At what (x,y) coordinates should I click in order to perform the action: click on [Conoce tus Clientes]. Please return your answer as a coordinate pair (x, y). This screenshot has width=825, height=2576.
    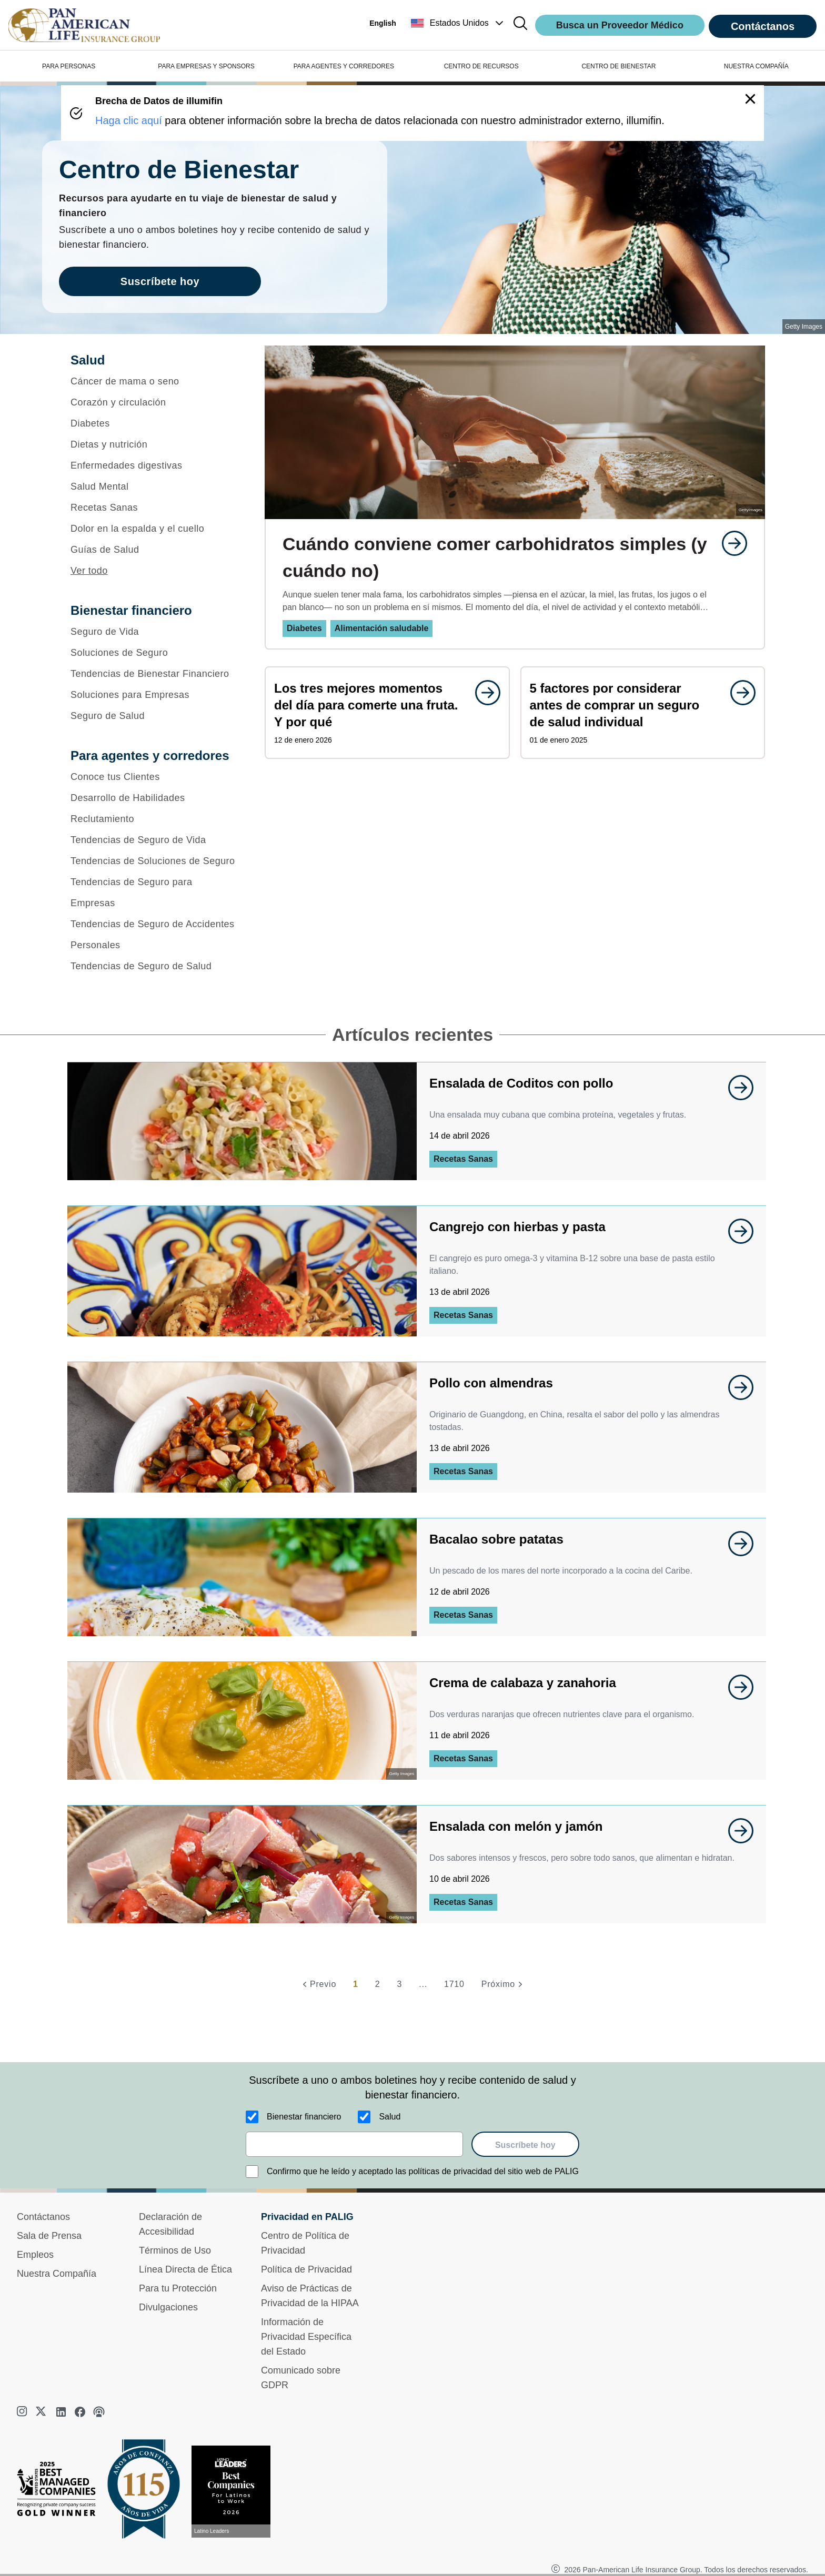
    Looking at the image, I should click on (154, 776).